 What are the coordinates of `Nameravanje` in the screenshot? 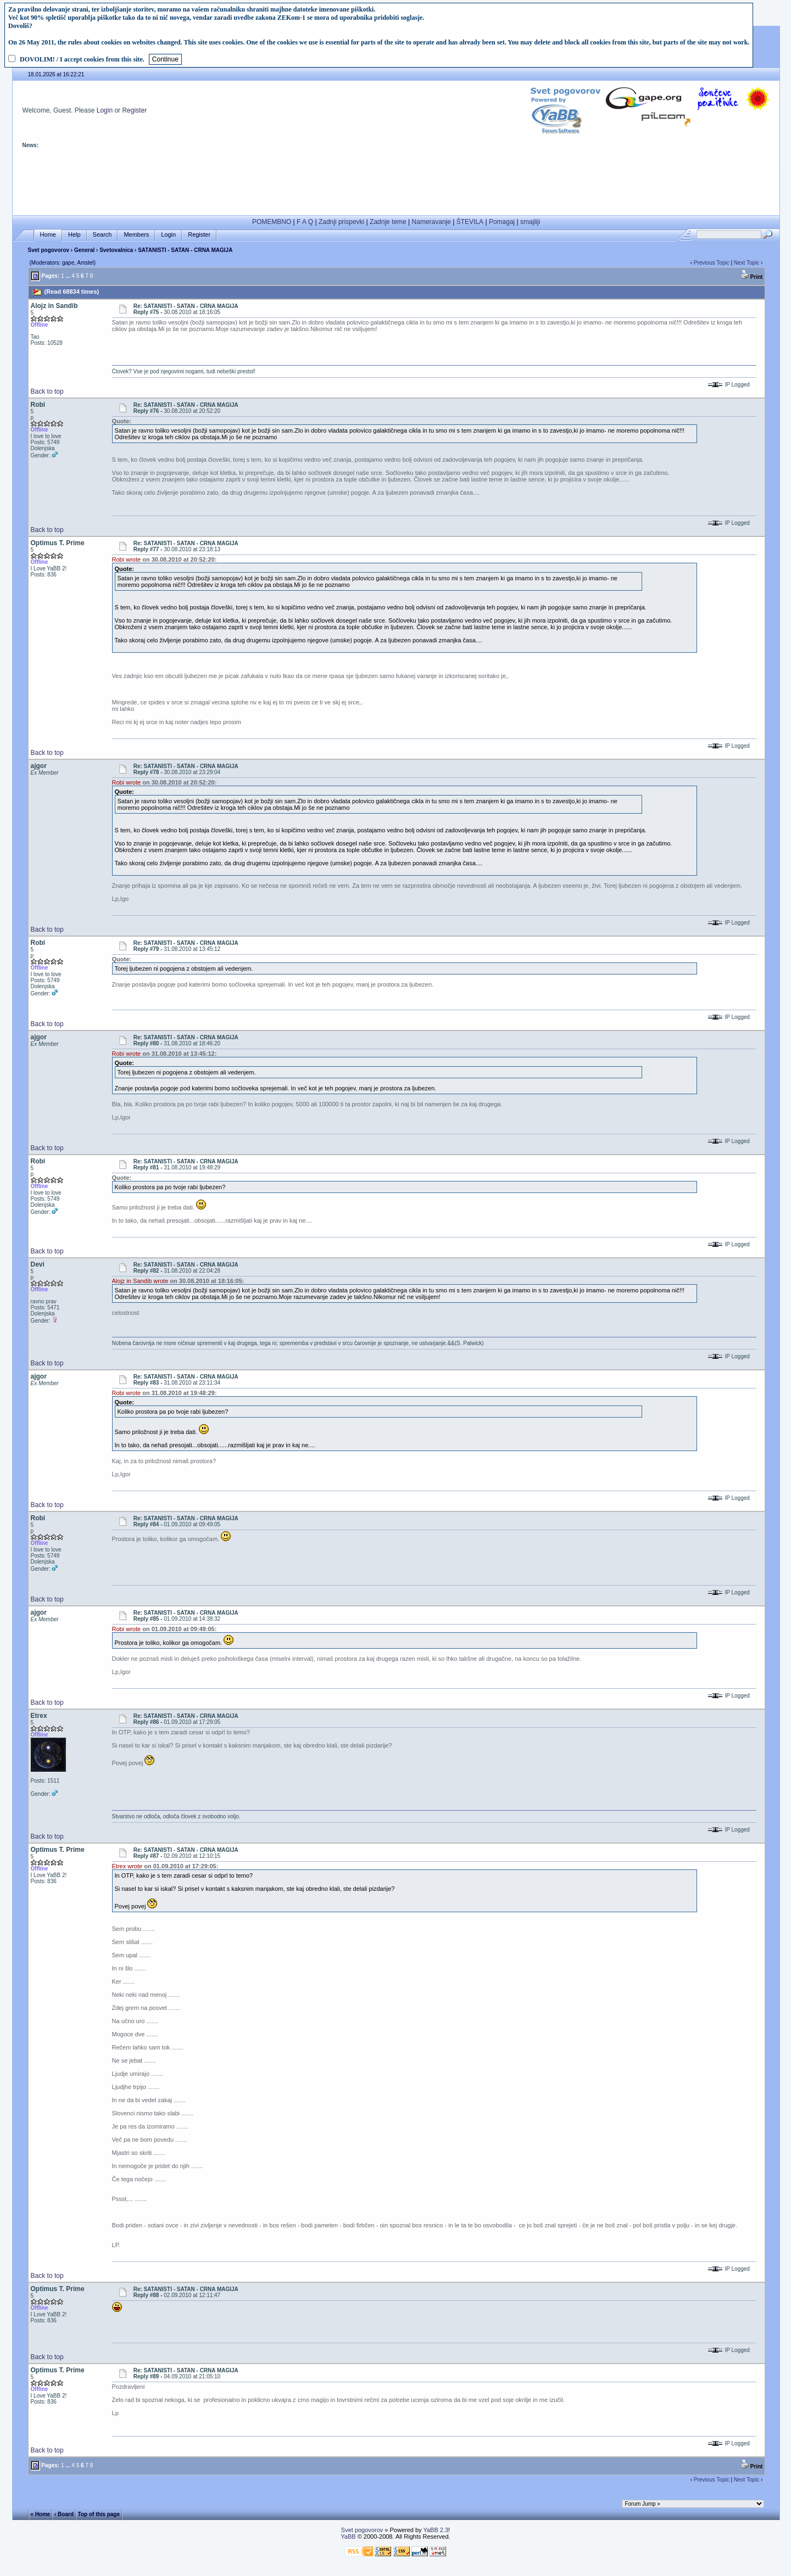 It's located at (431, 222).